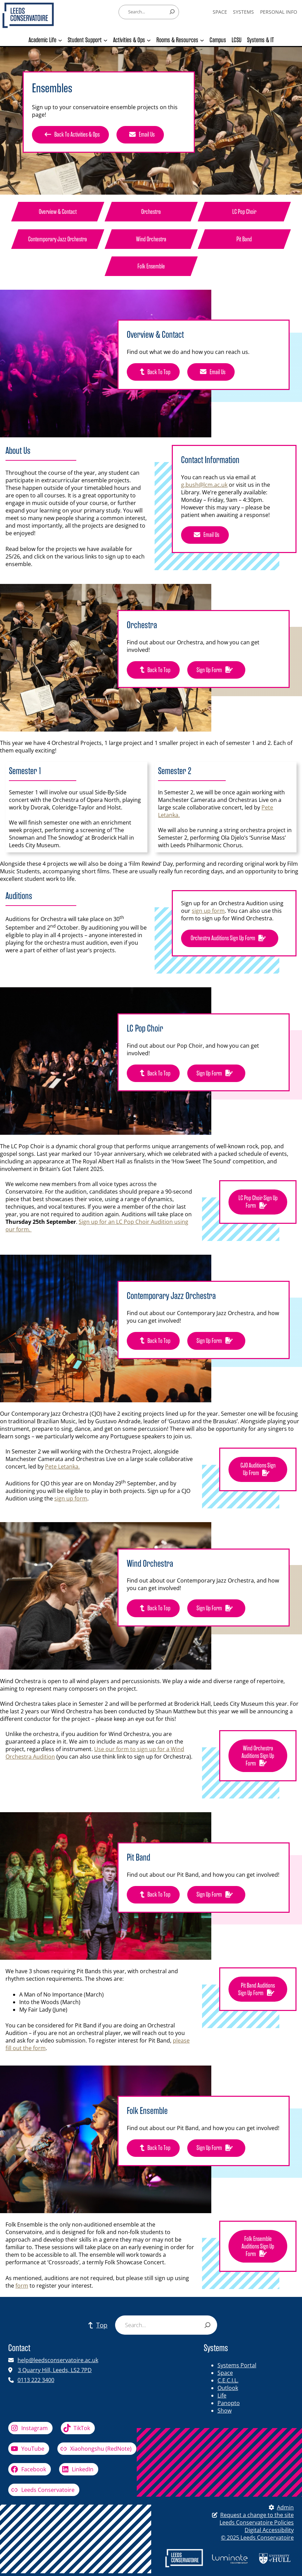 Image resolution: width=302 pixels, height=2576 pixels. Describe the element at coordinates (236, 2365) in the screenshot. I see `Systems Portal` at that location.